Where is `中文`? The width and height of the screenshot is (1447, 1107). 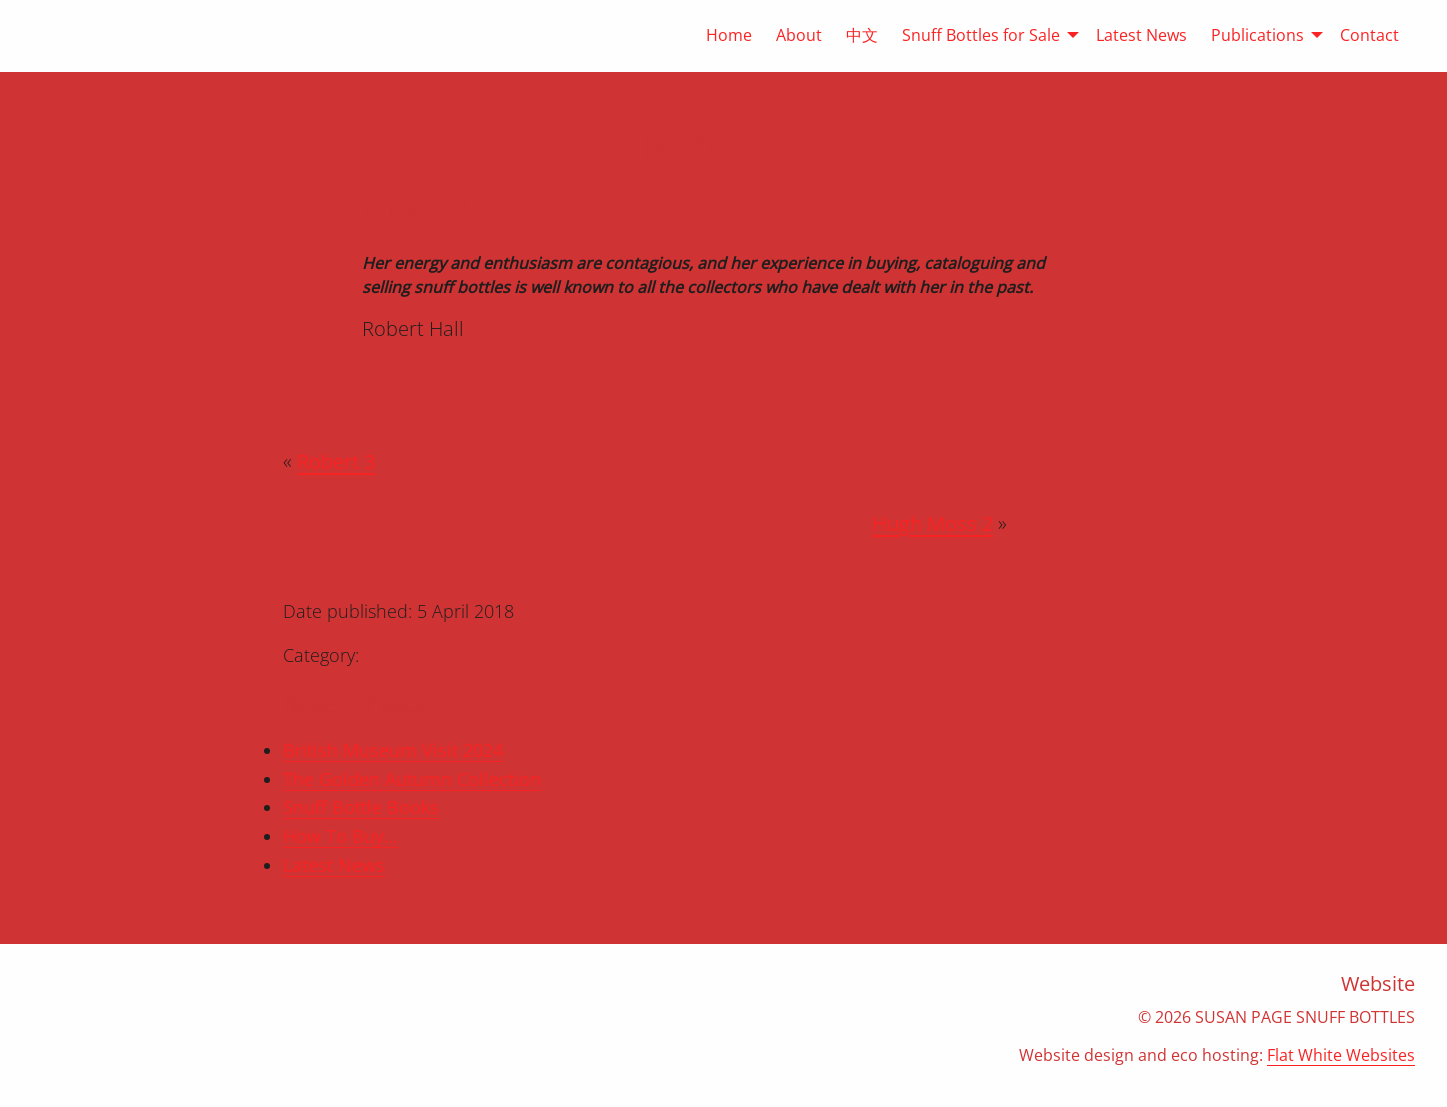 中文 is located at coordinates (862, 35).